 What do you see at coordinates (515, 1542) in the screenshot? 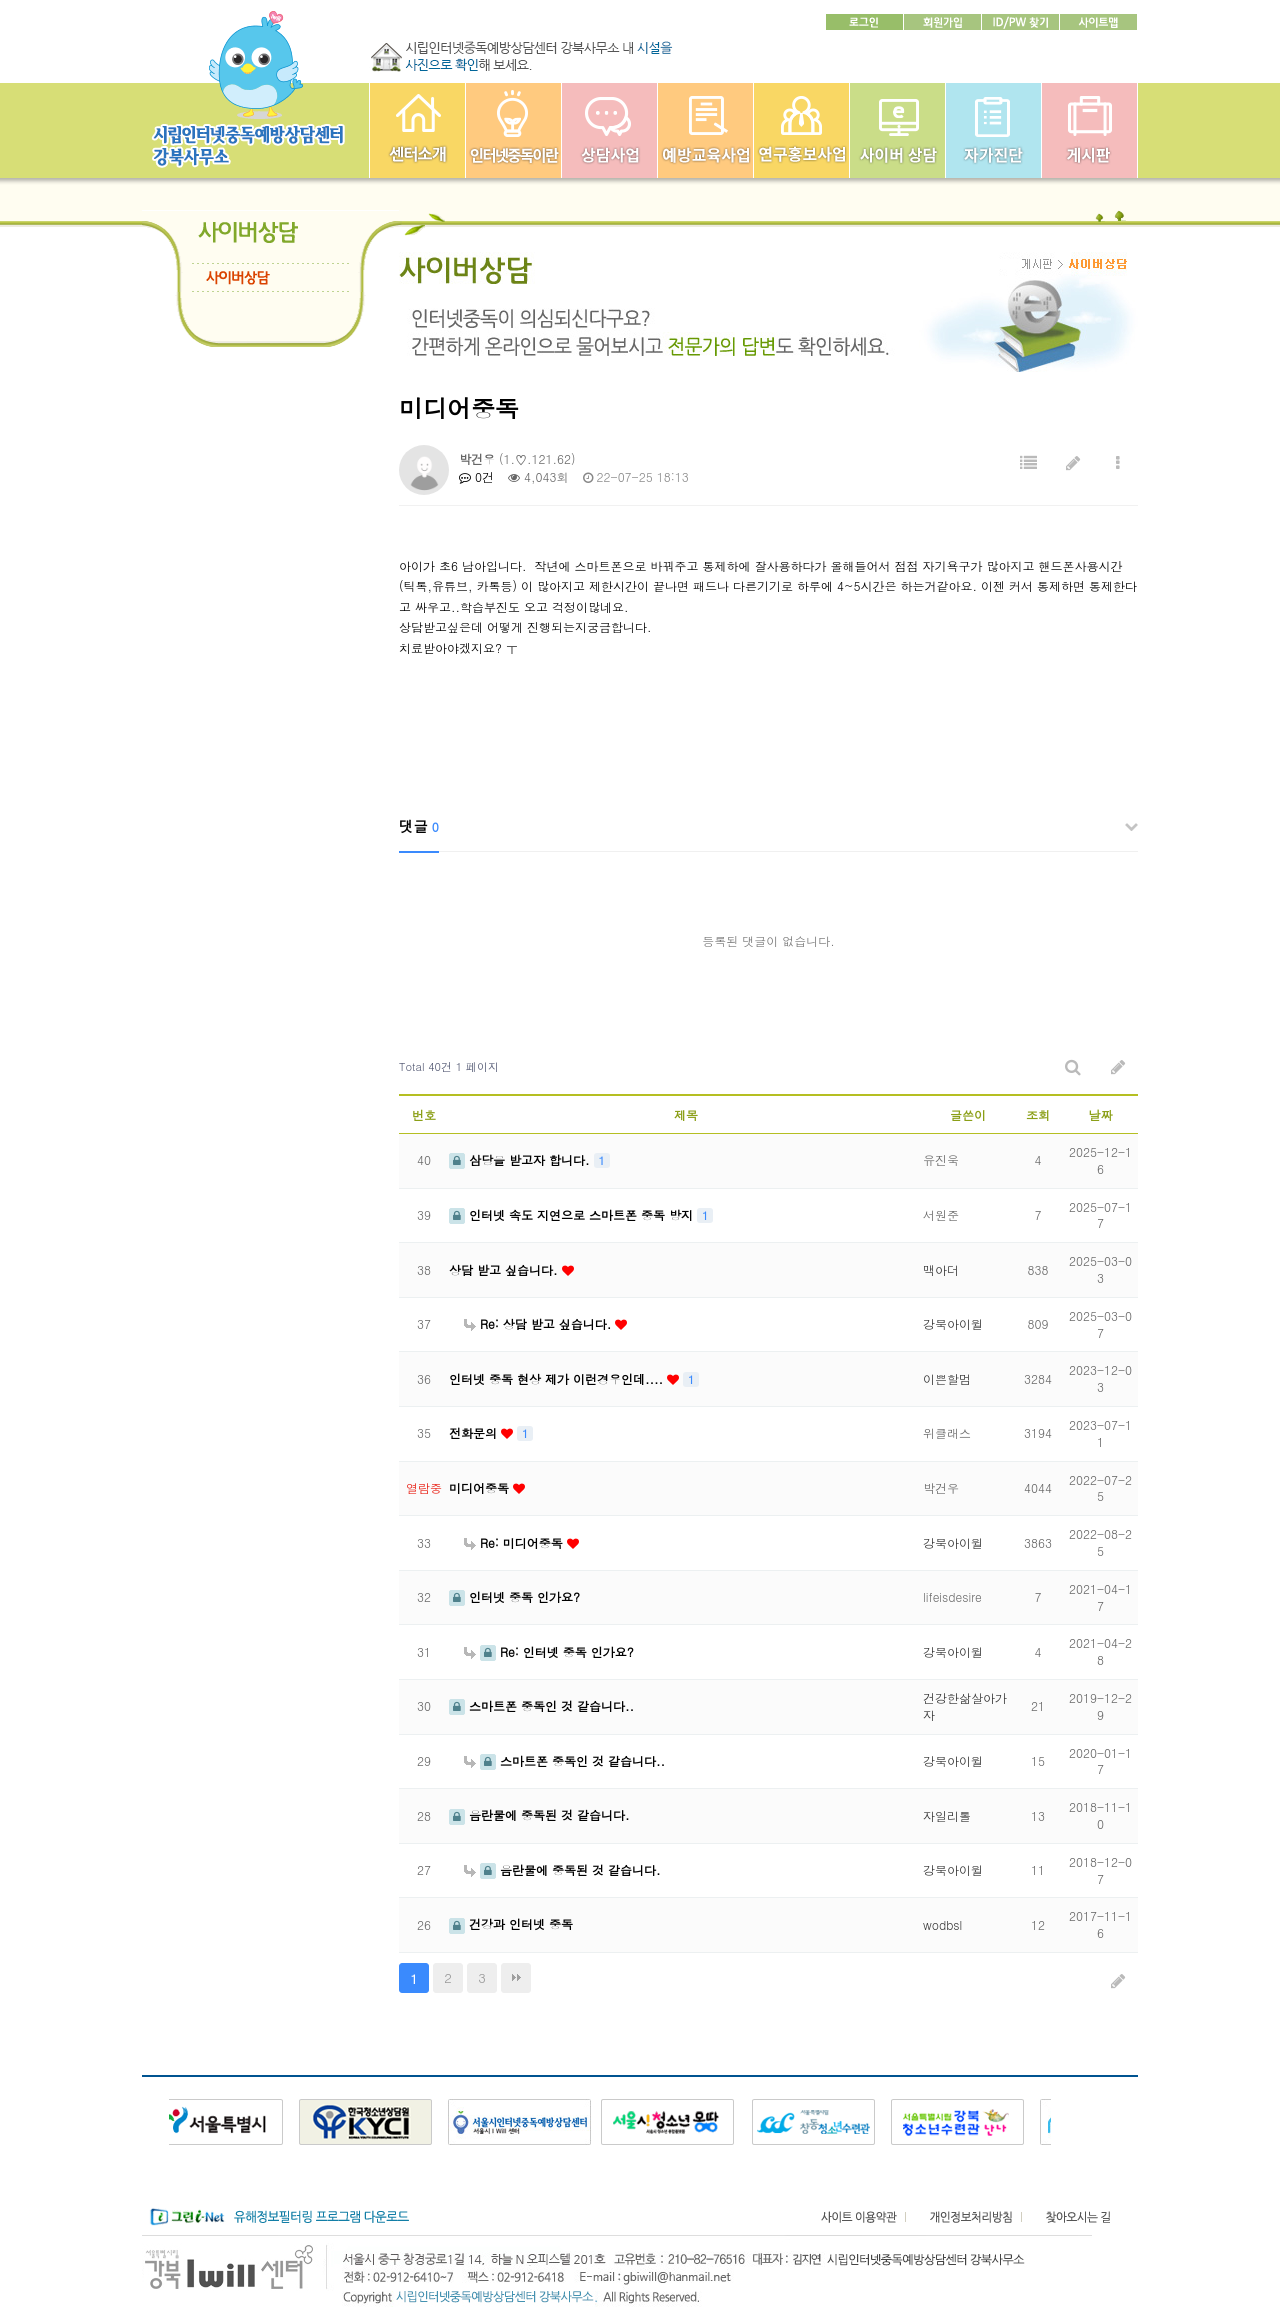
I see `Re: 미디어중독` at bounding box center [515, 1542].